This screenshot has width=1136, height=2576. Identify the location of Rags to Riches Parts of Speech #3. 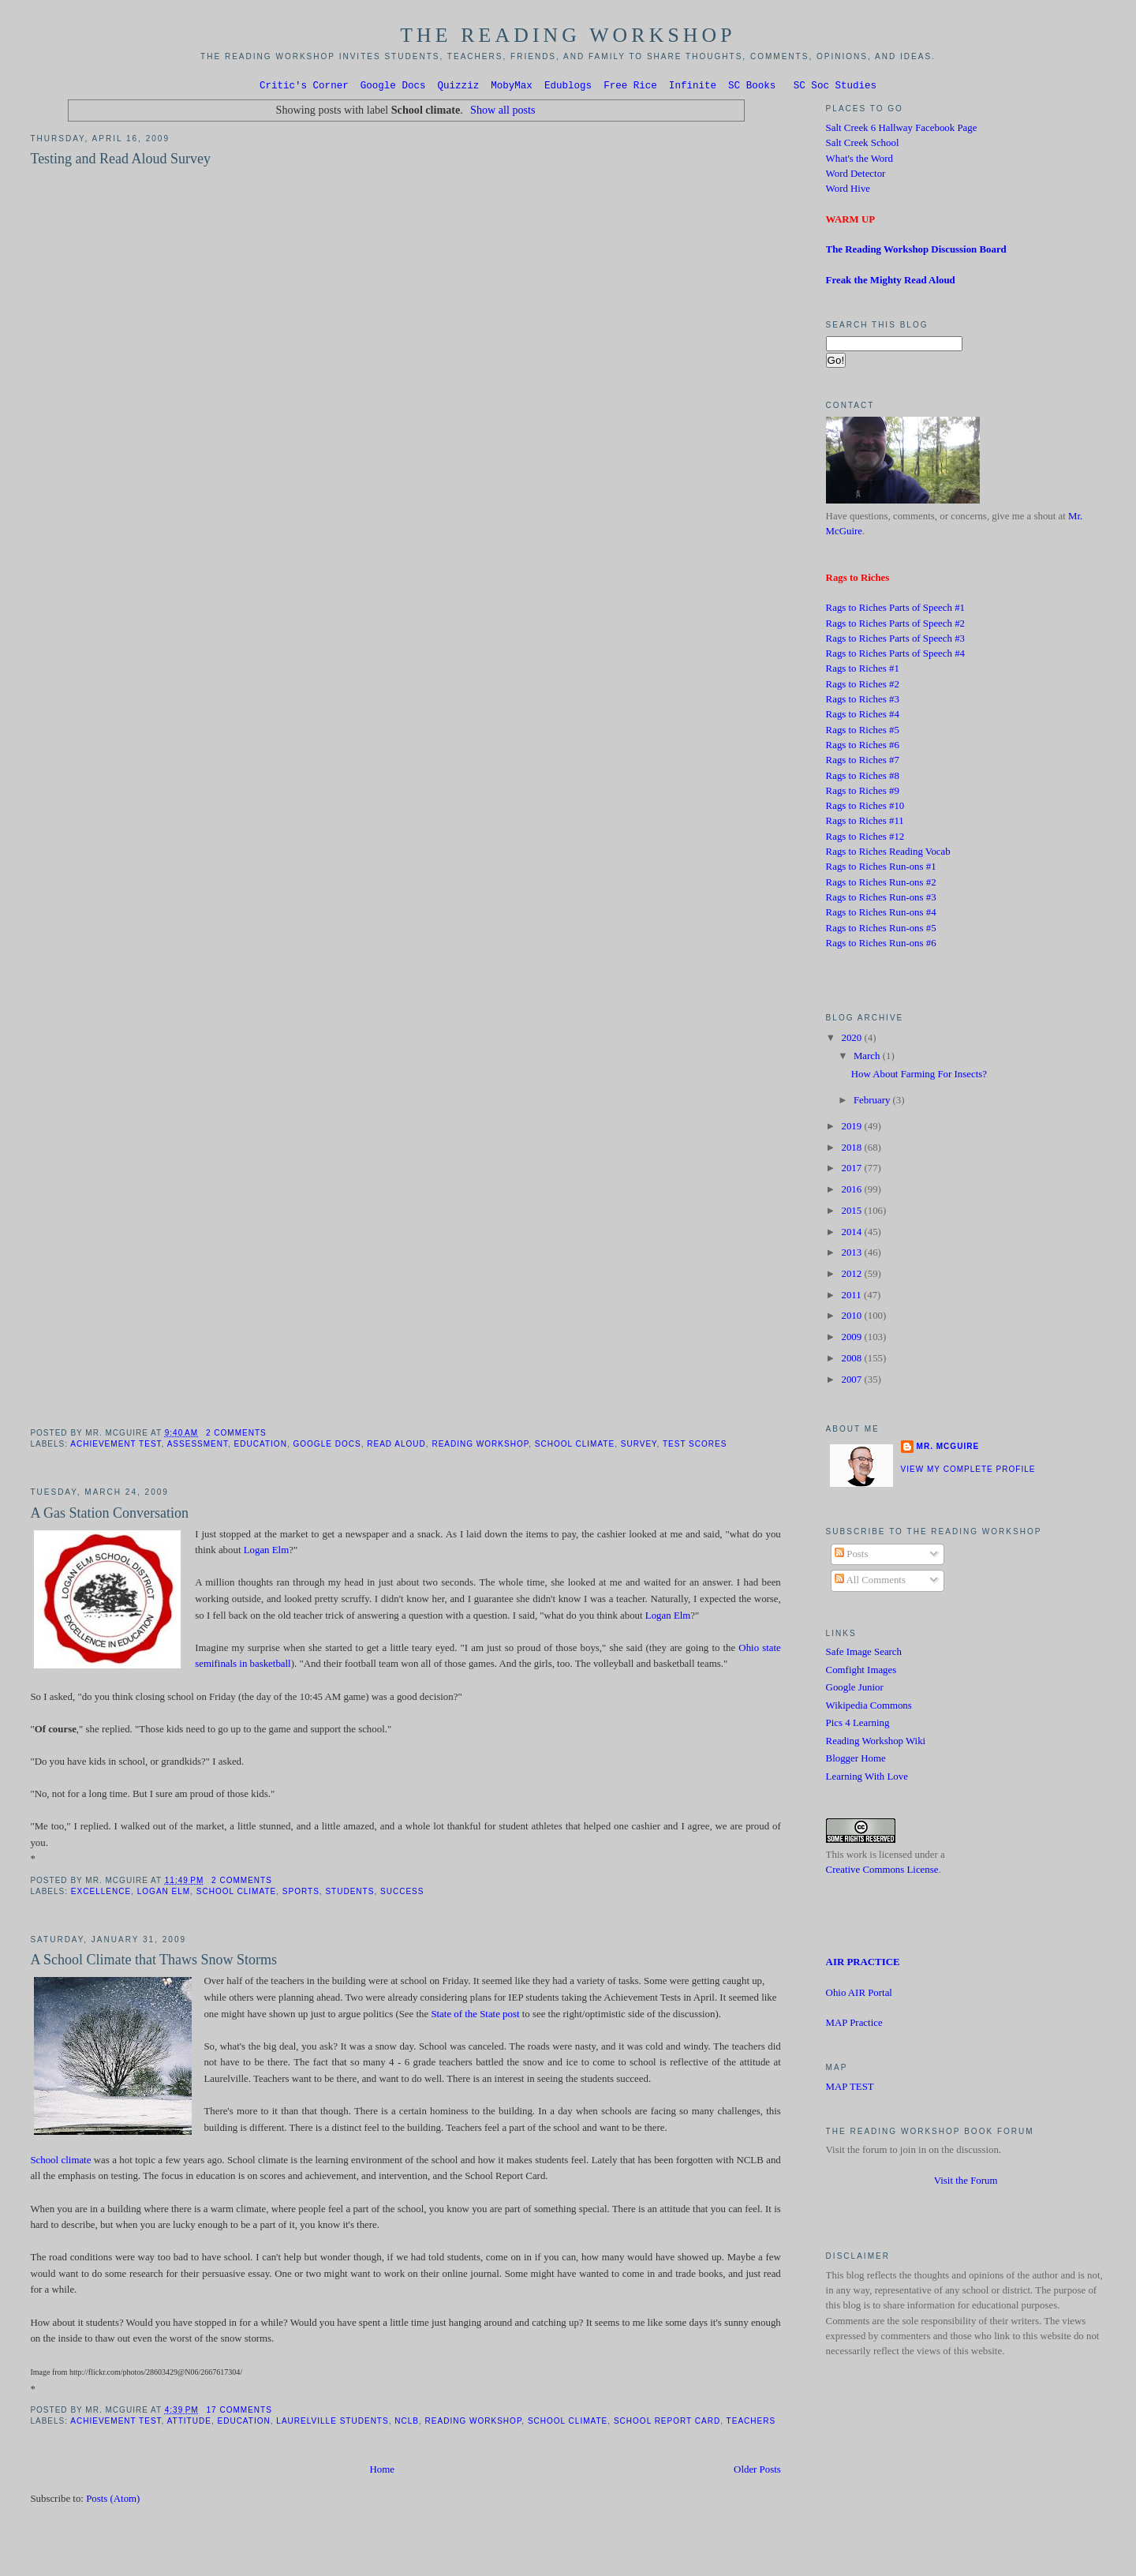
(895, 640).